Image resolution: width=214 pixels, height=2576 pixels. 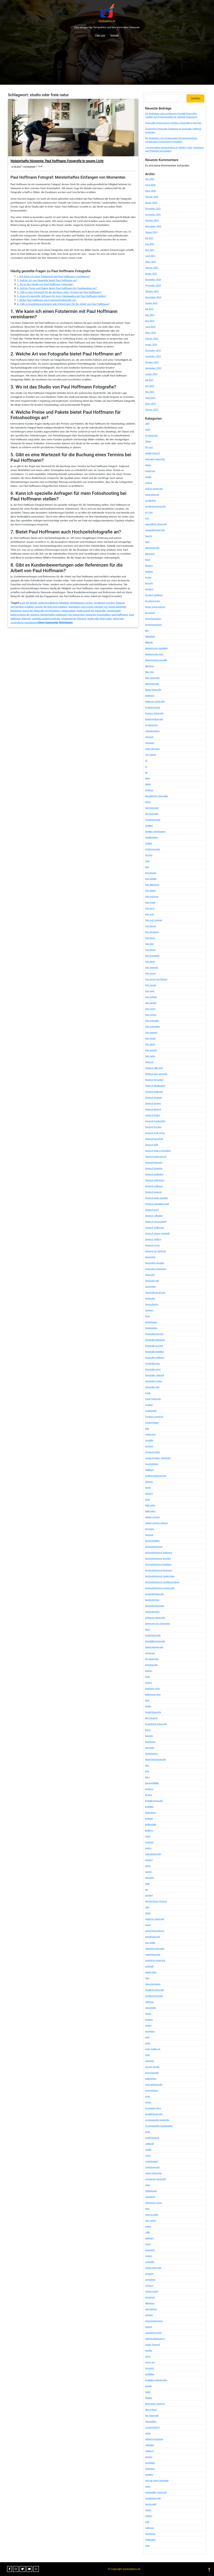 What do you see at coordinates (152, 220) in the screenshot?
I see `Oktober 2025` at bounding box center [152, 220].